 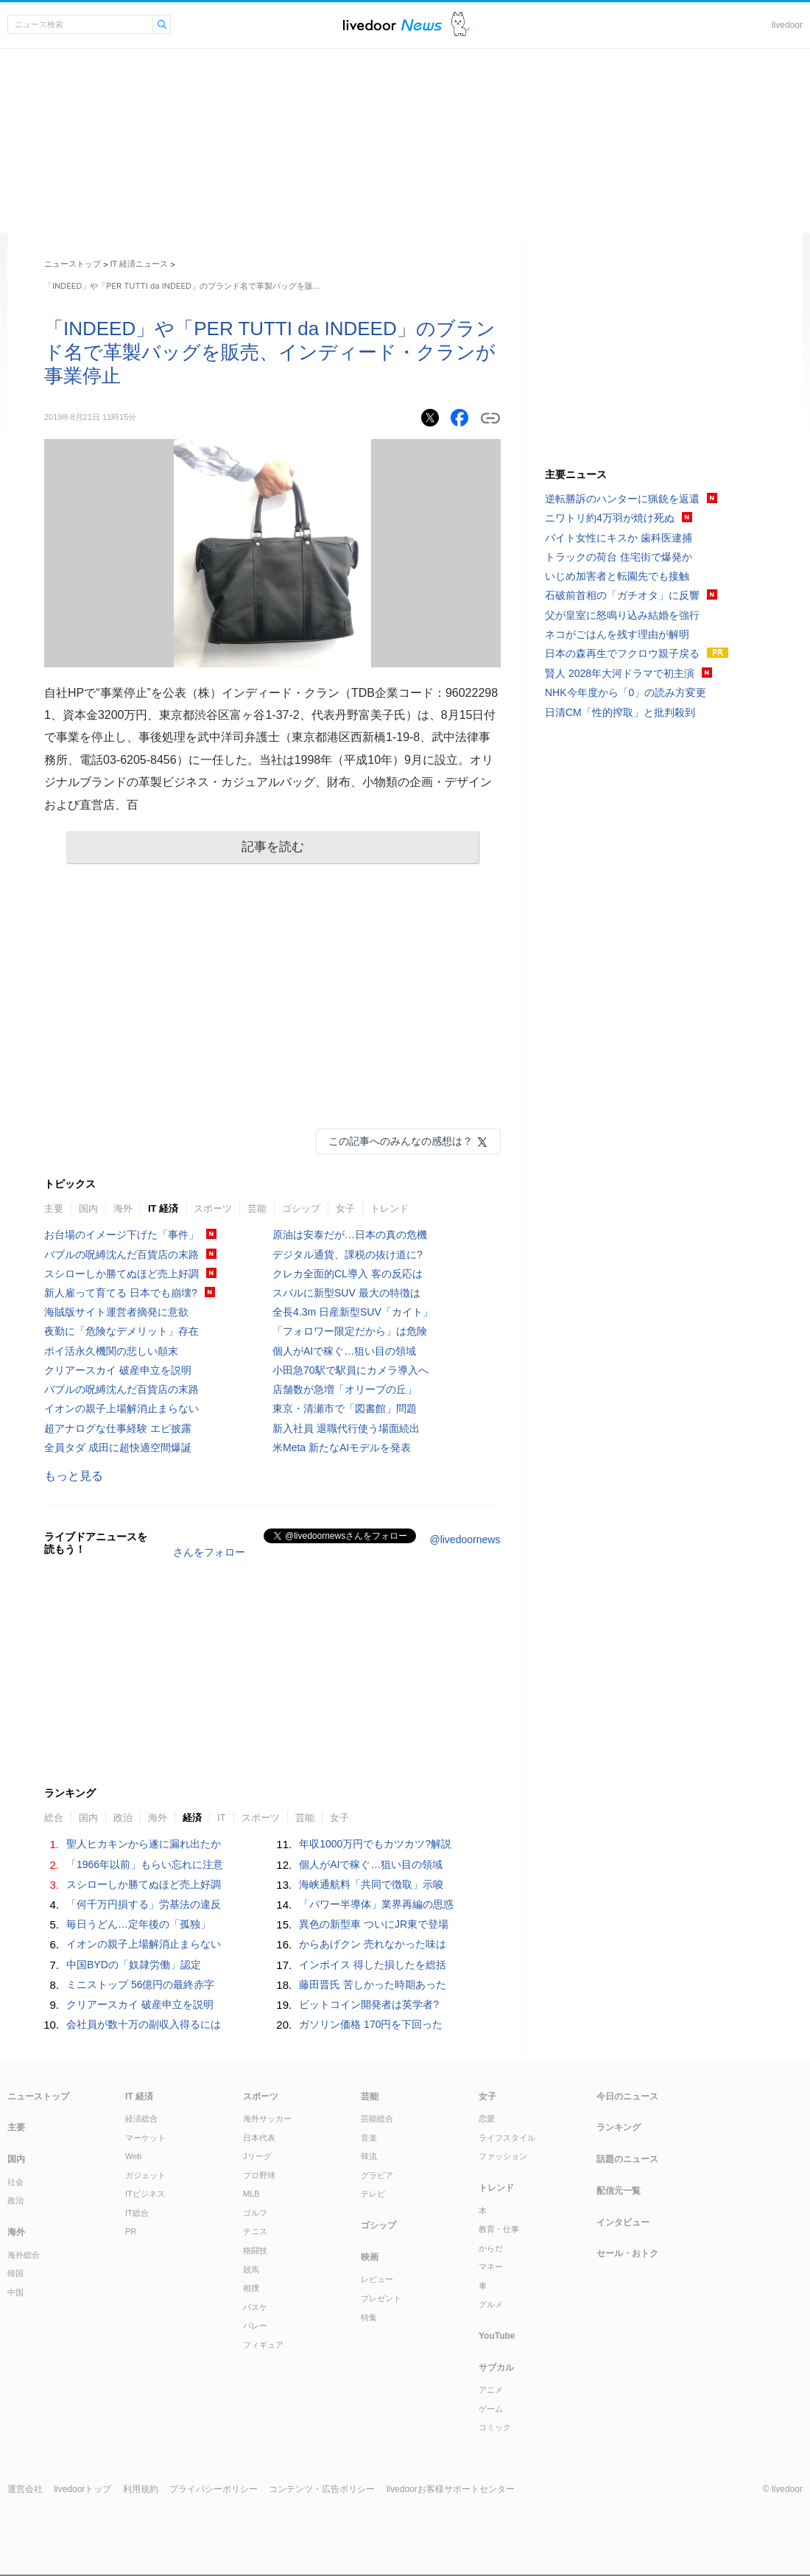 I want to click on 東京・清瀬市で「図書館」問題, so click(x=344, y=1408).